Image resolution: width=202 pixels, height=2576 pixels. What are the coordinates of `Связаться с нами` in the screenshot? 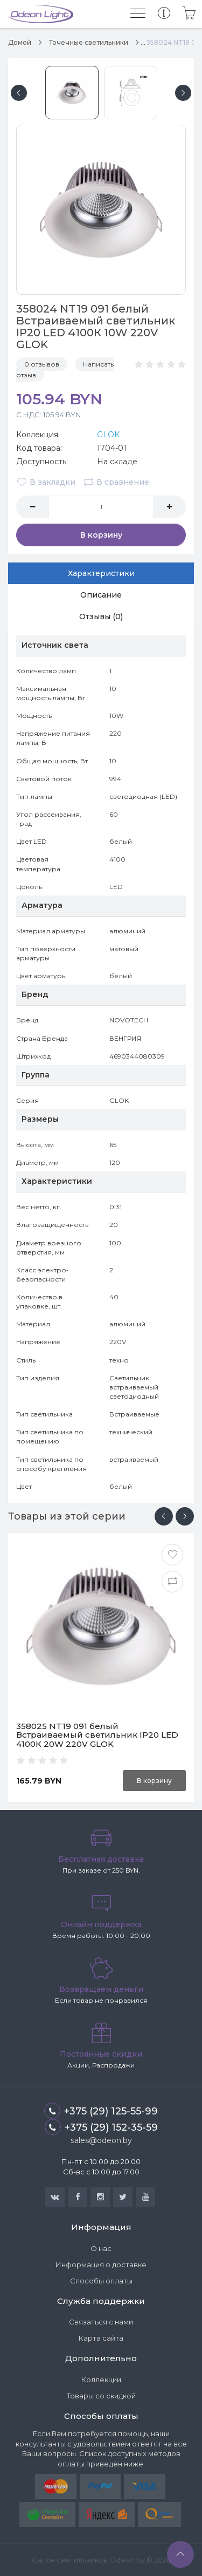 It's located at (101, 2321).